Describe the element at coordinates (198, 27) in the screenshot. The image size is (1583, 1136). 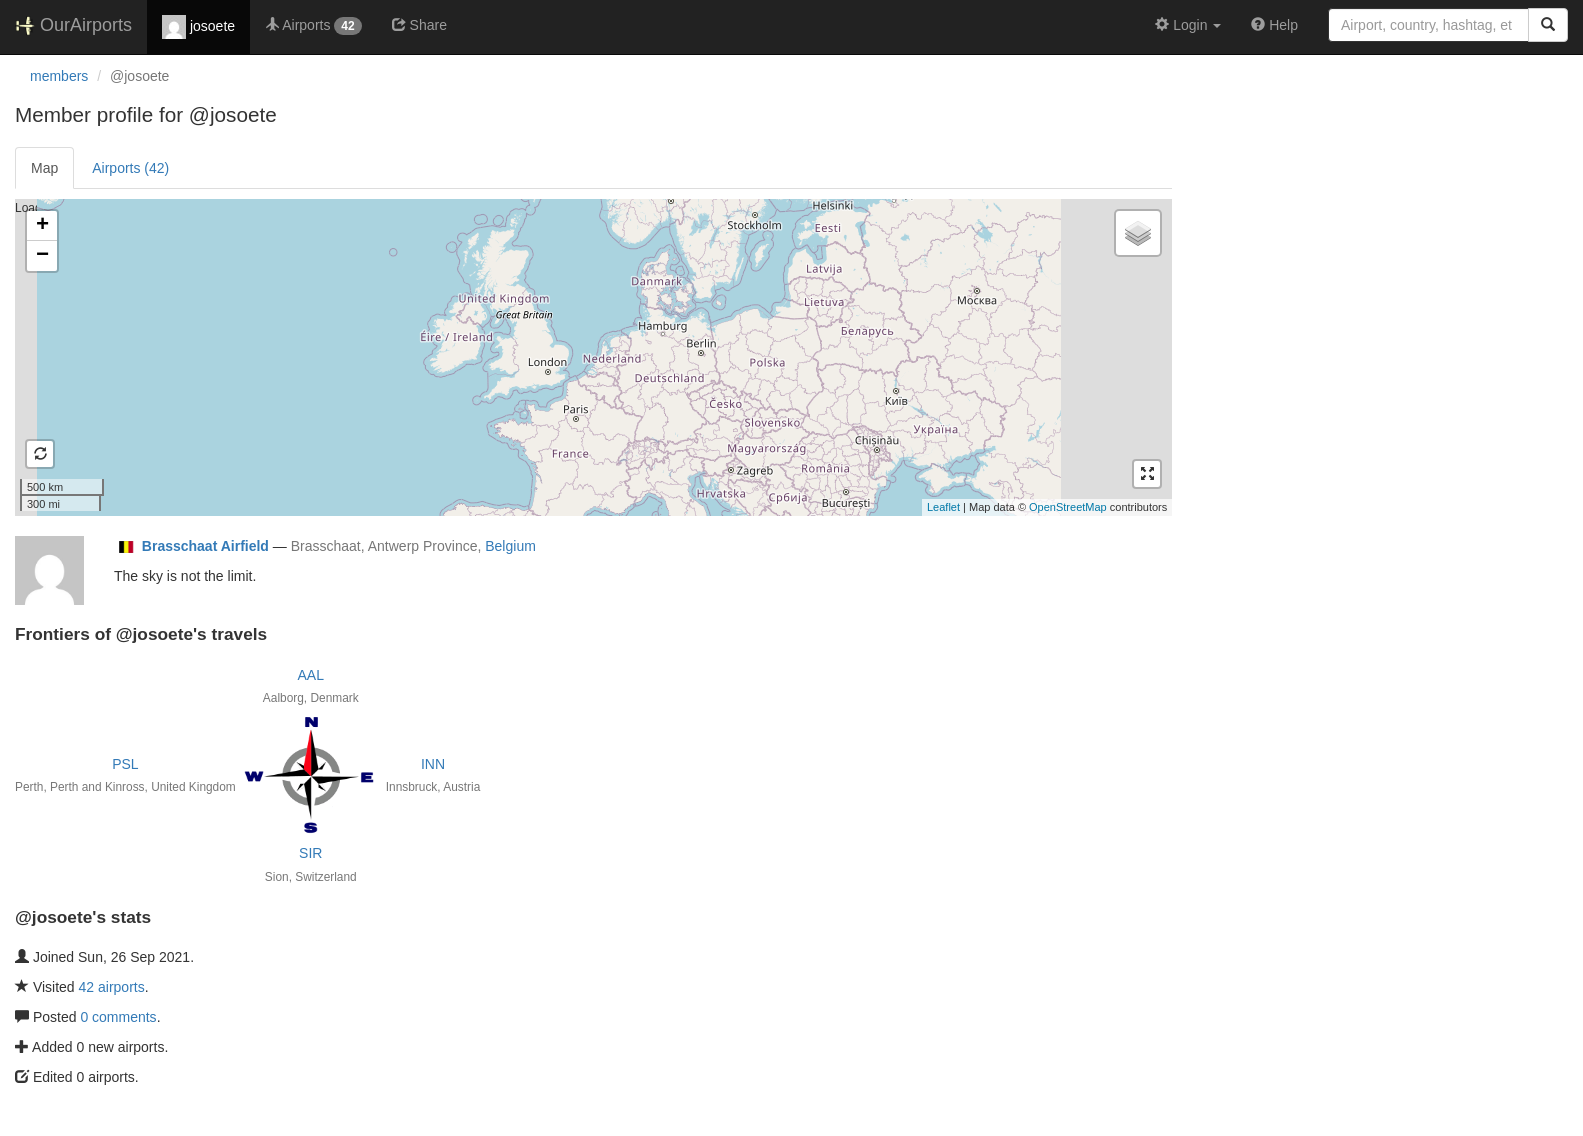
I see `josoete` at that location.